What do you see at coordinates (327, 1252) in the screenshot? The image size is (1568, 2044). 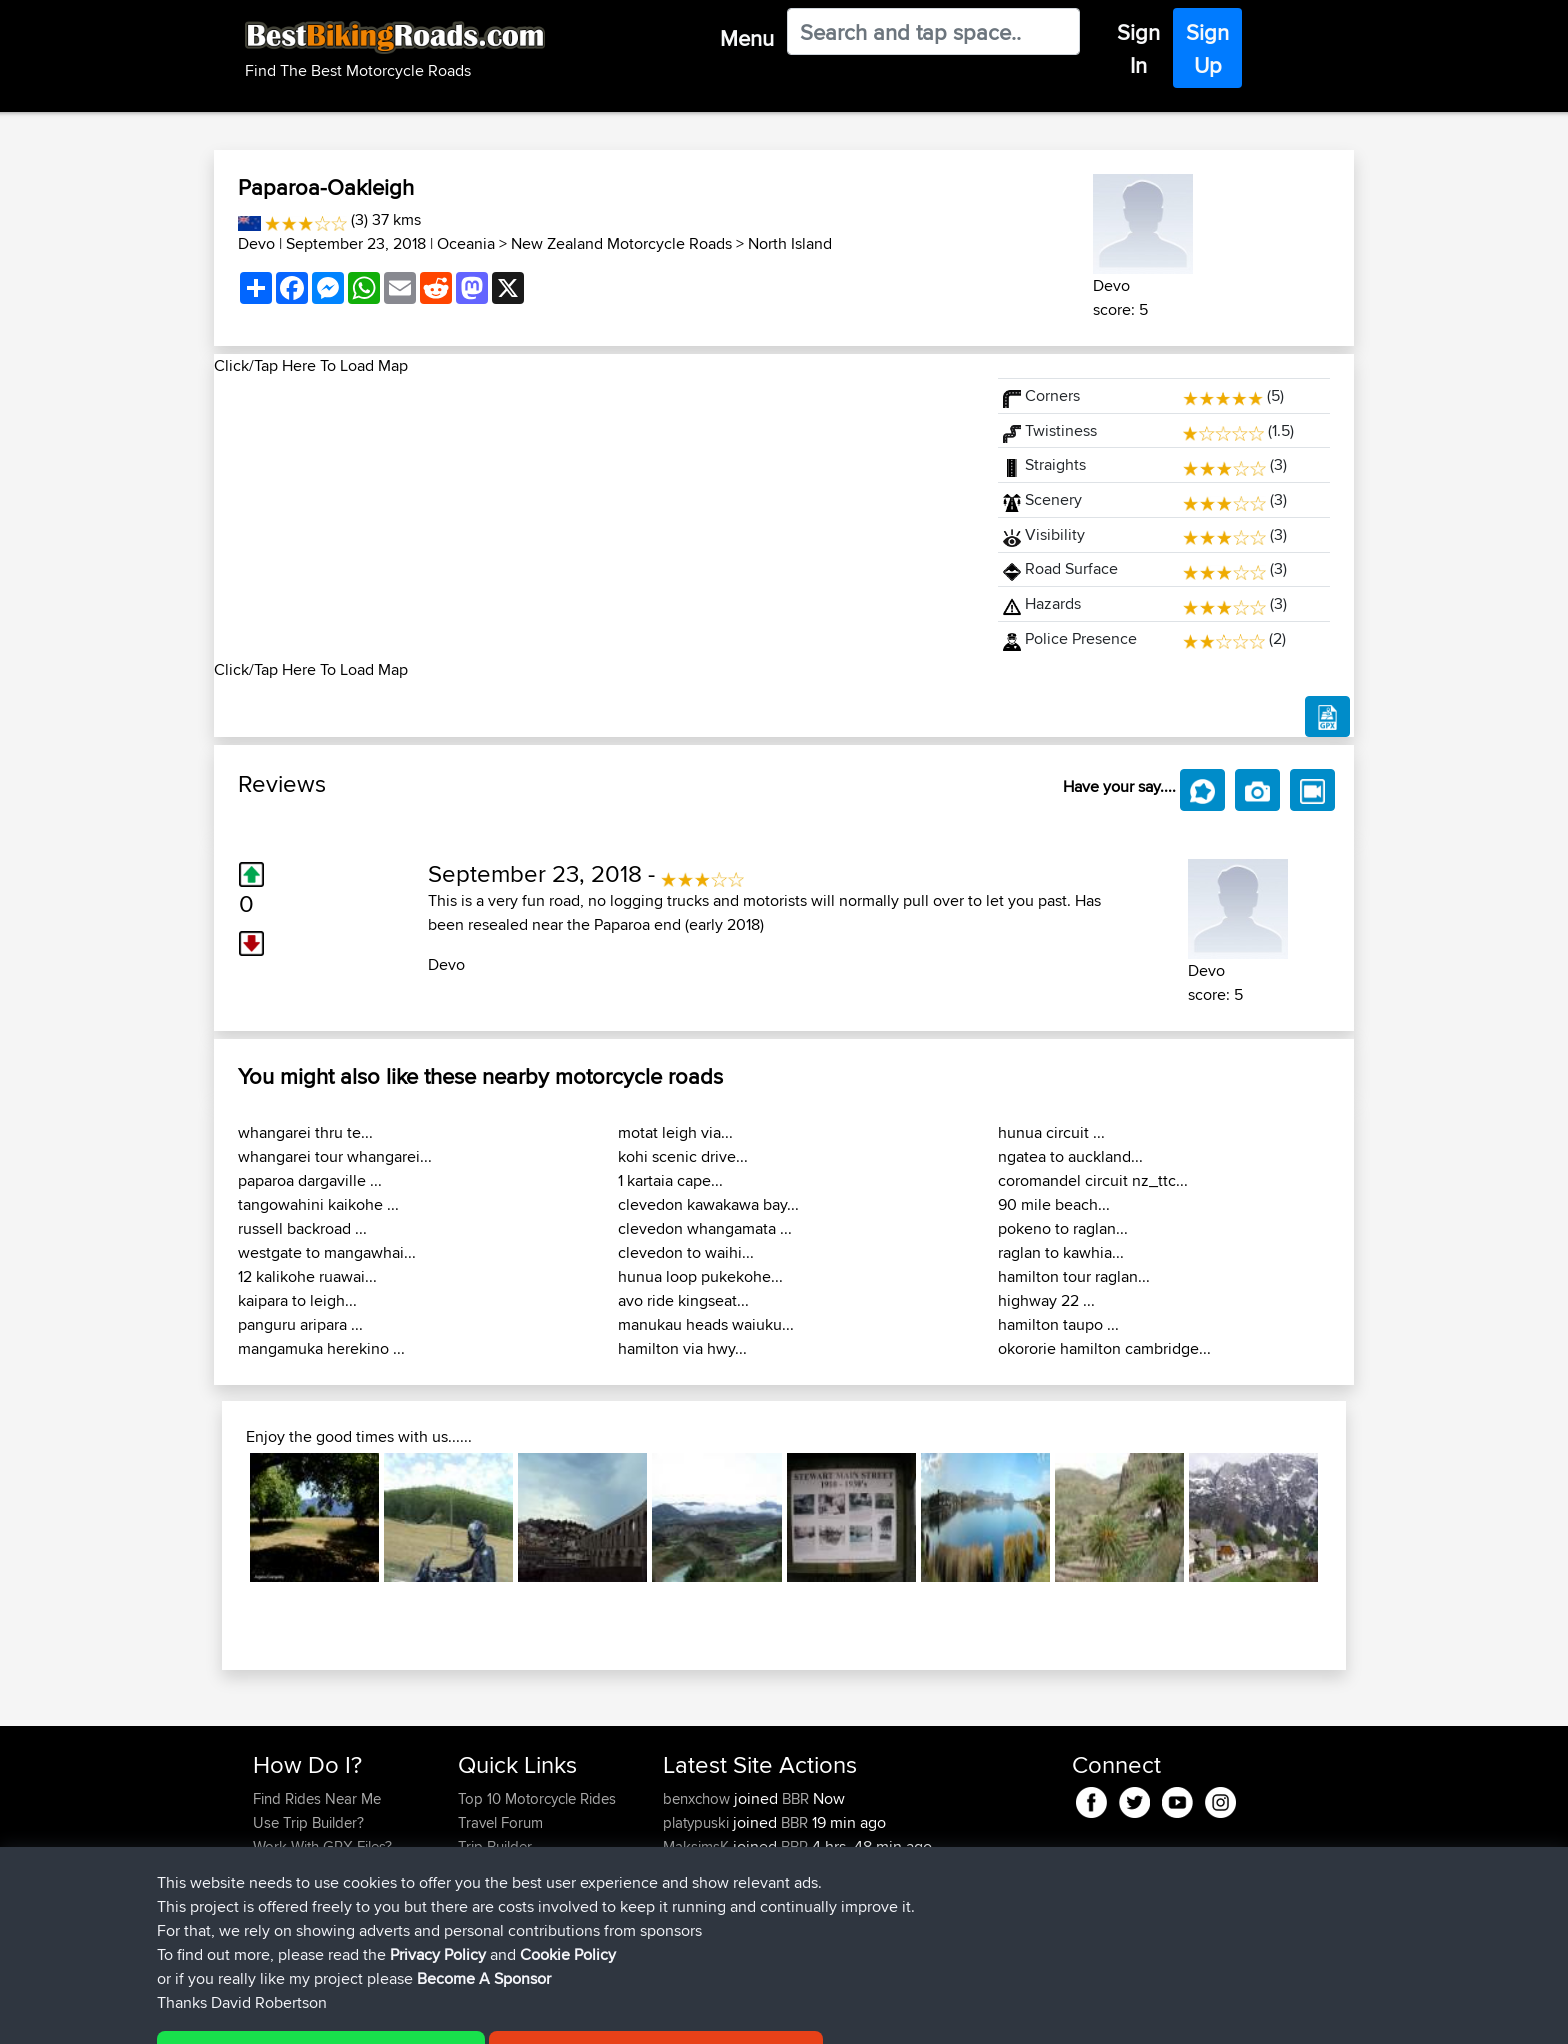 I see `westgate to mangawhai...` at bounding box center [327, 1252].